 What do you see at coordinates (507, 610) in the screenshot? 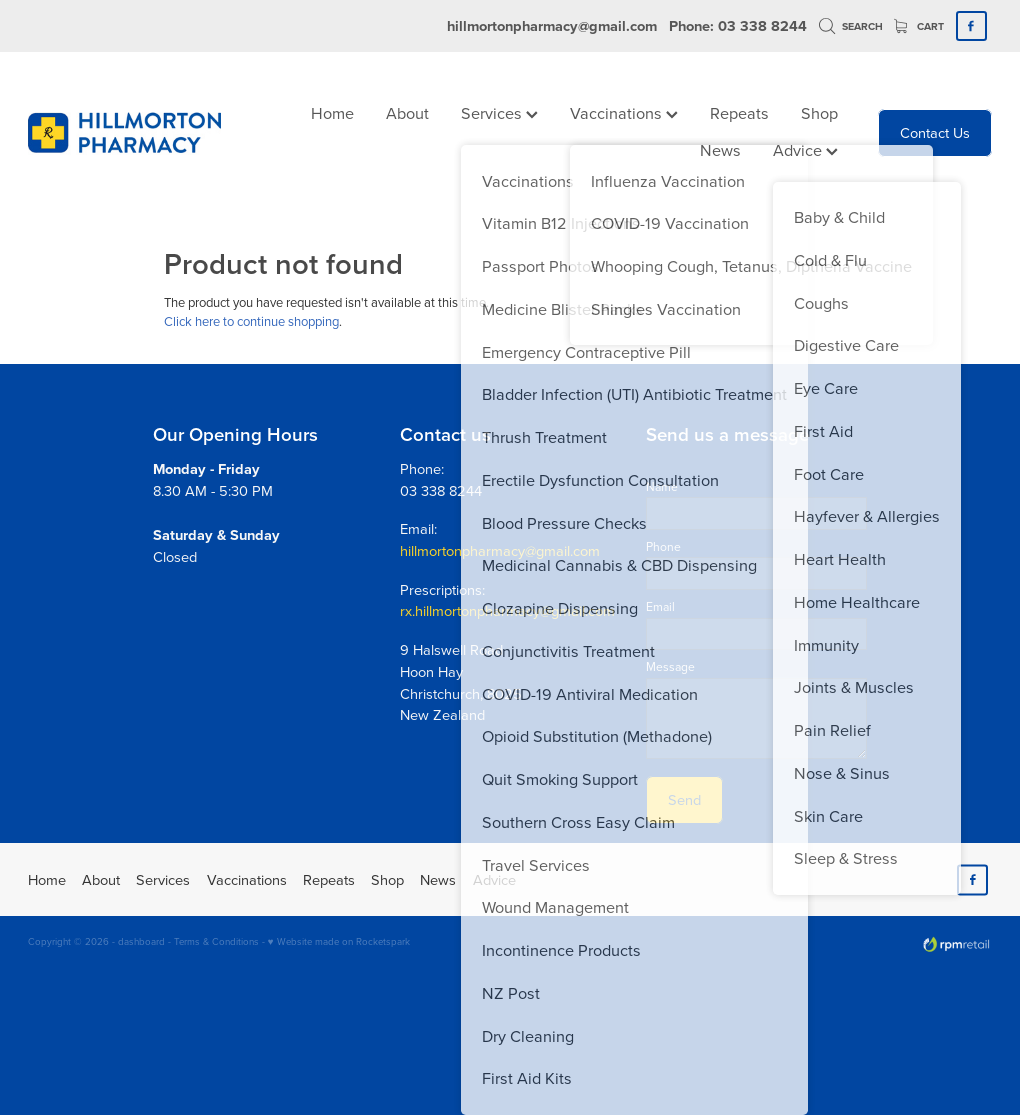
I see `rx.hillmortonpharmacy@gmail.com` at bounding box center [507, 610].